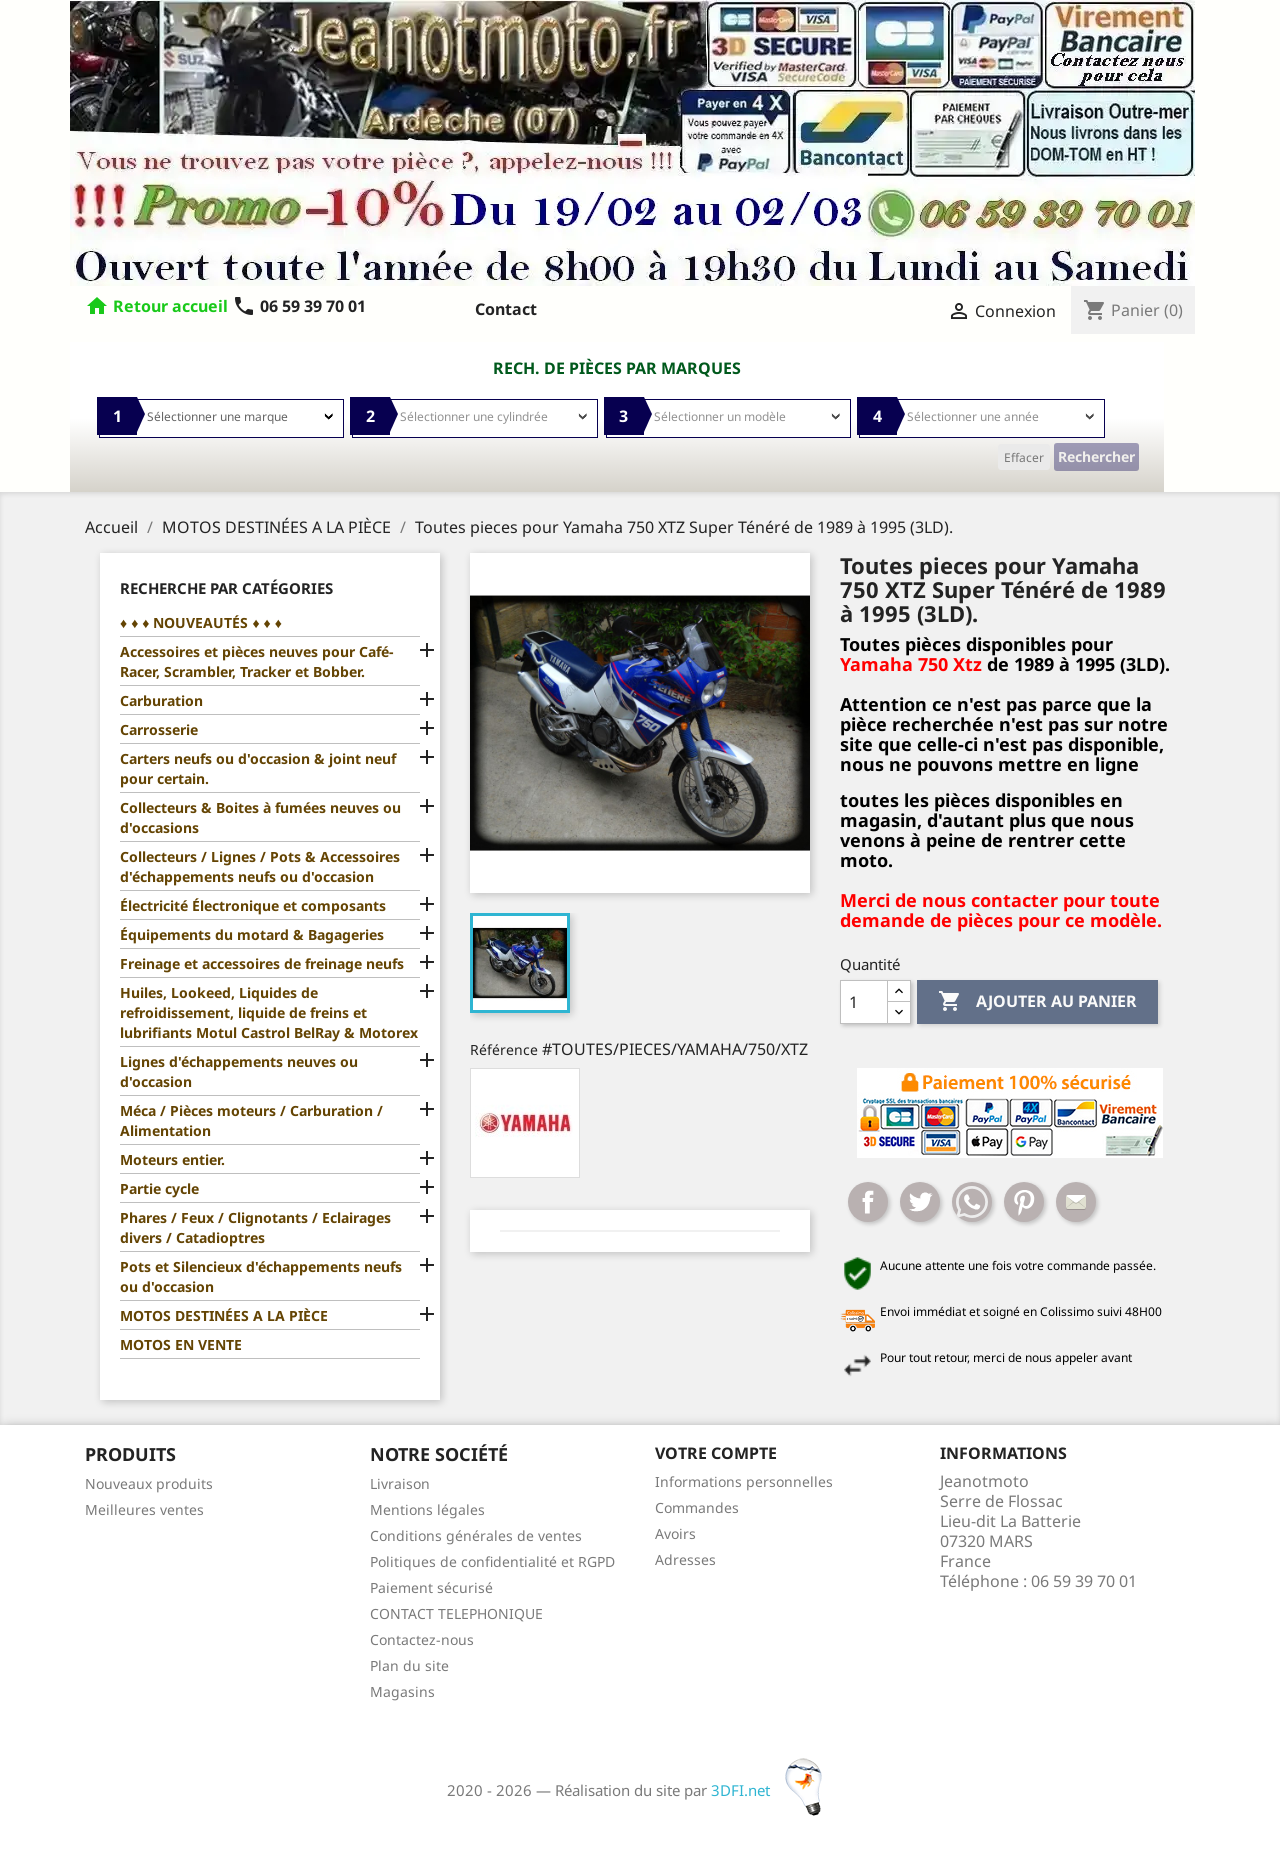  What do you see at coordinates (226, 588) in the screenshot?
I see `Recherche par catégories` at bounding box center [226, 588].